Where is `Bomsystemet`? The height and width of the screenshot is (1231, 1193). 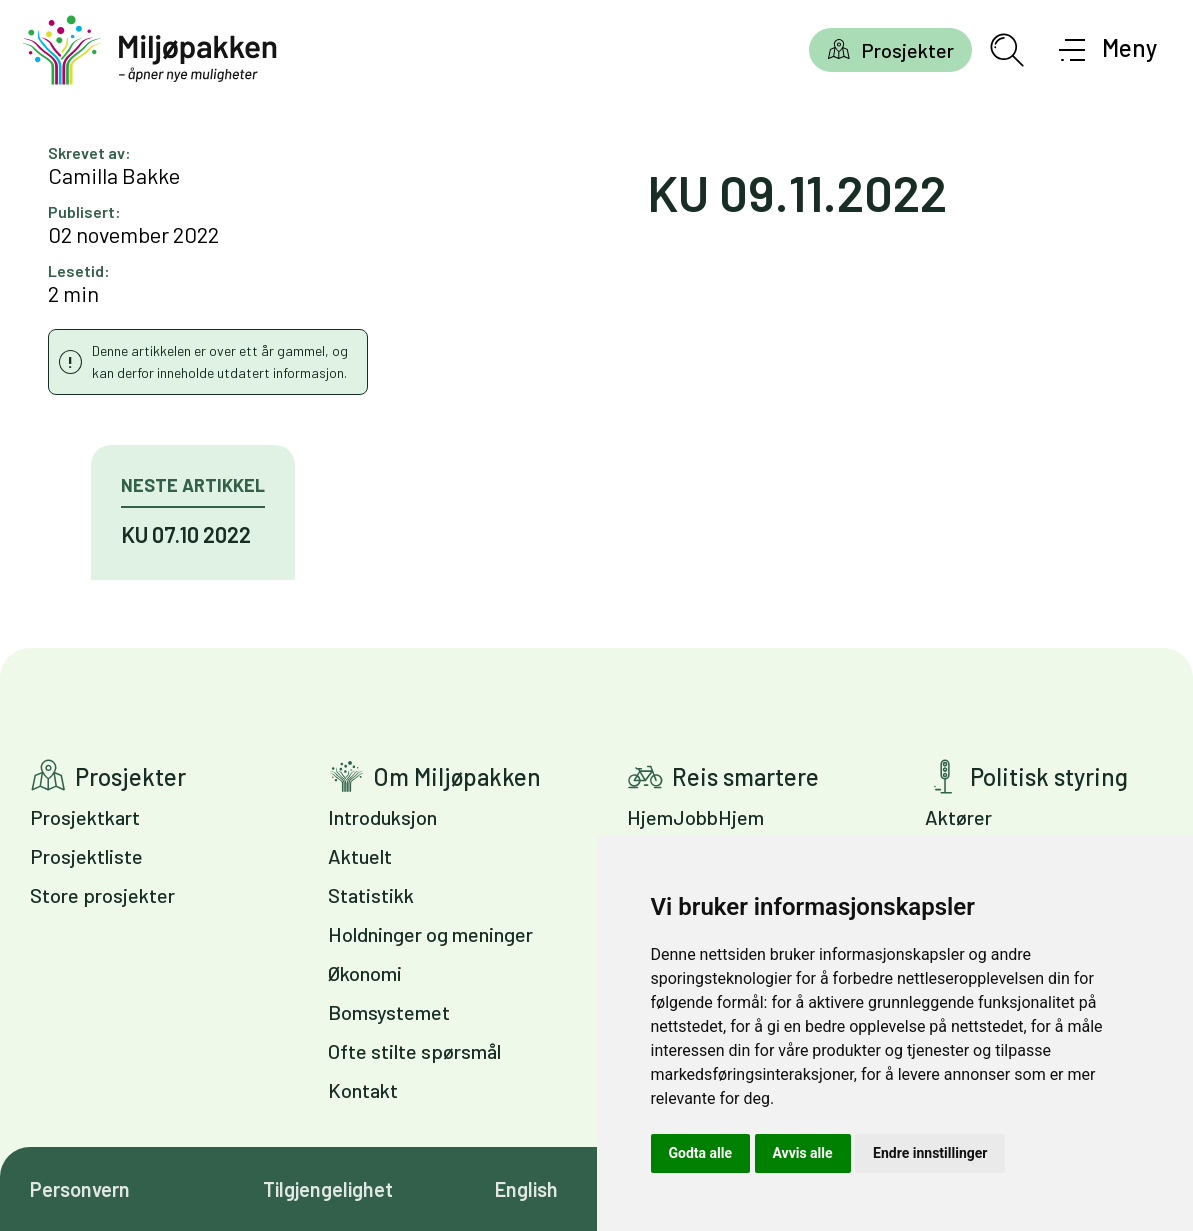 Bomsystemet is located at coordinates (389, 1012).